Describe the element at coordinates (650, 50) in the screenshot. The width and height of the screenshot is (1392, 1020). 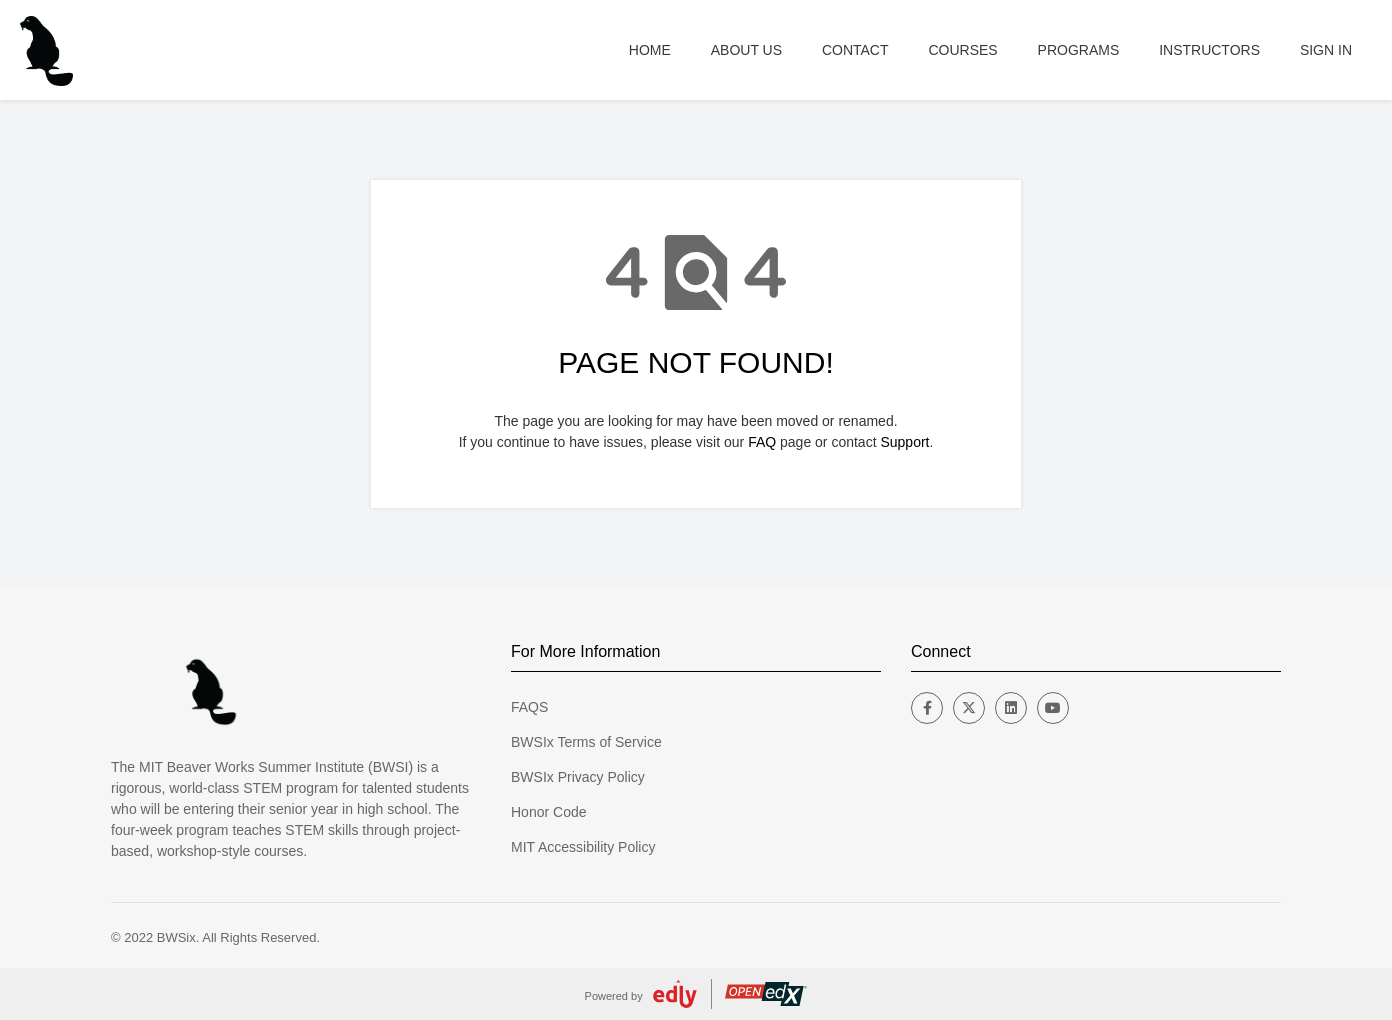
I see `Home` at that location.